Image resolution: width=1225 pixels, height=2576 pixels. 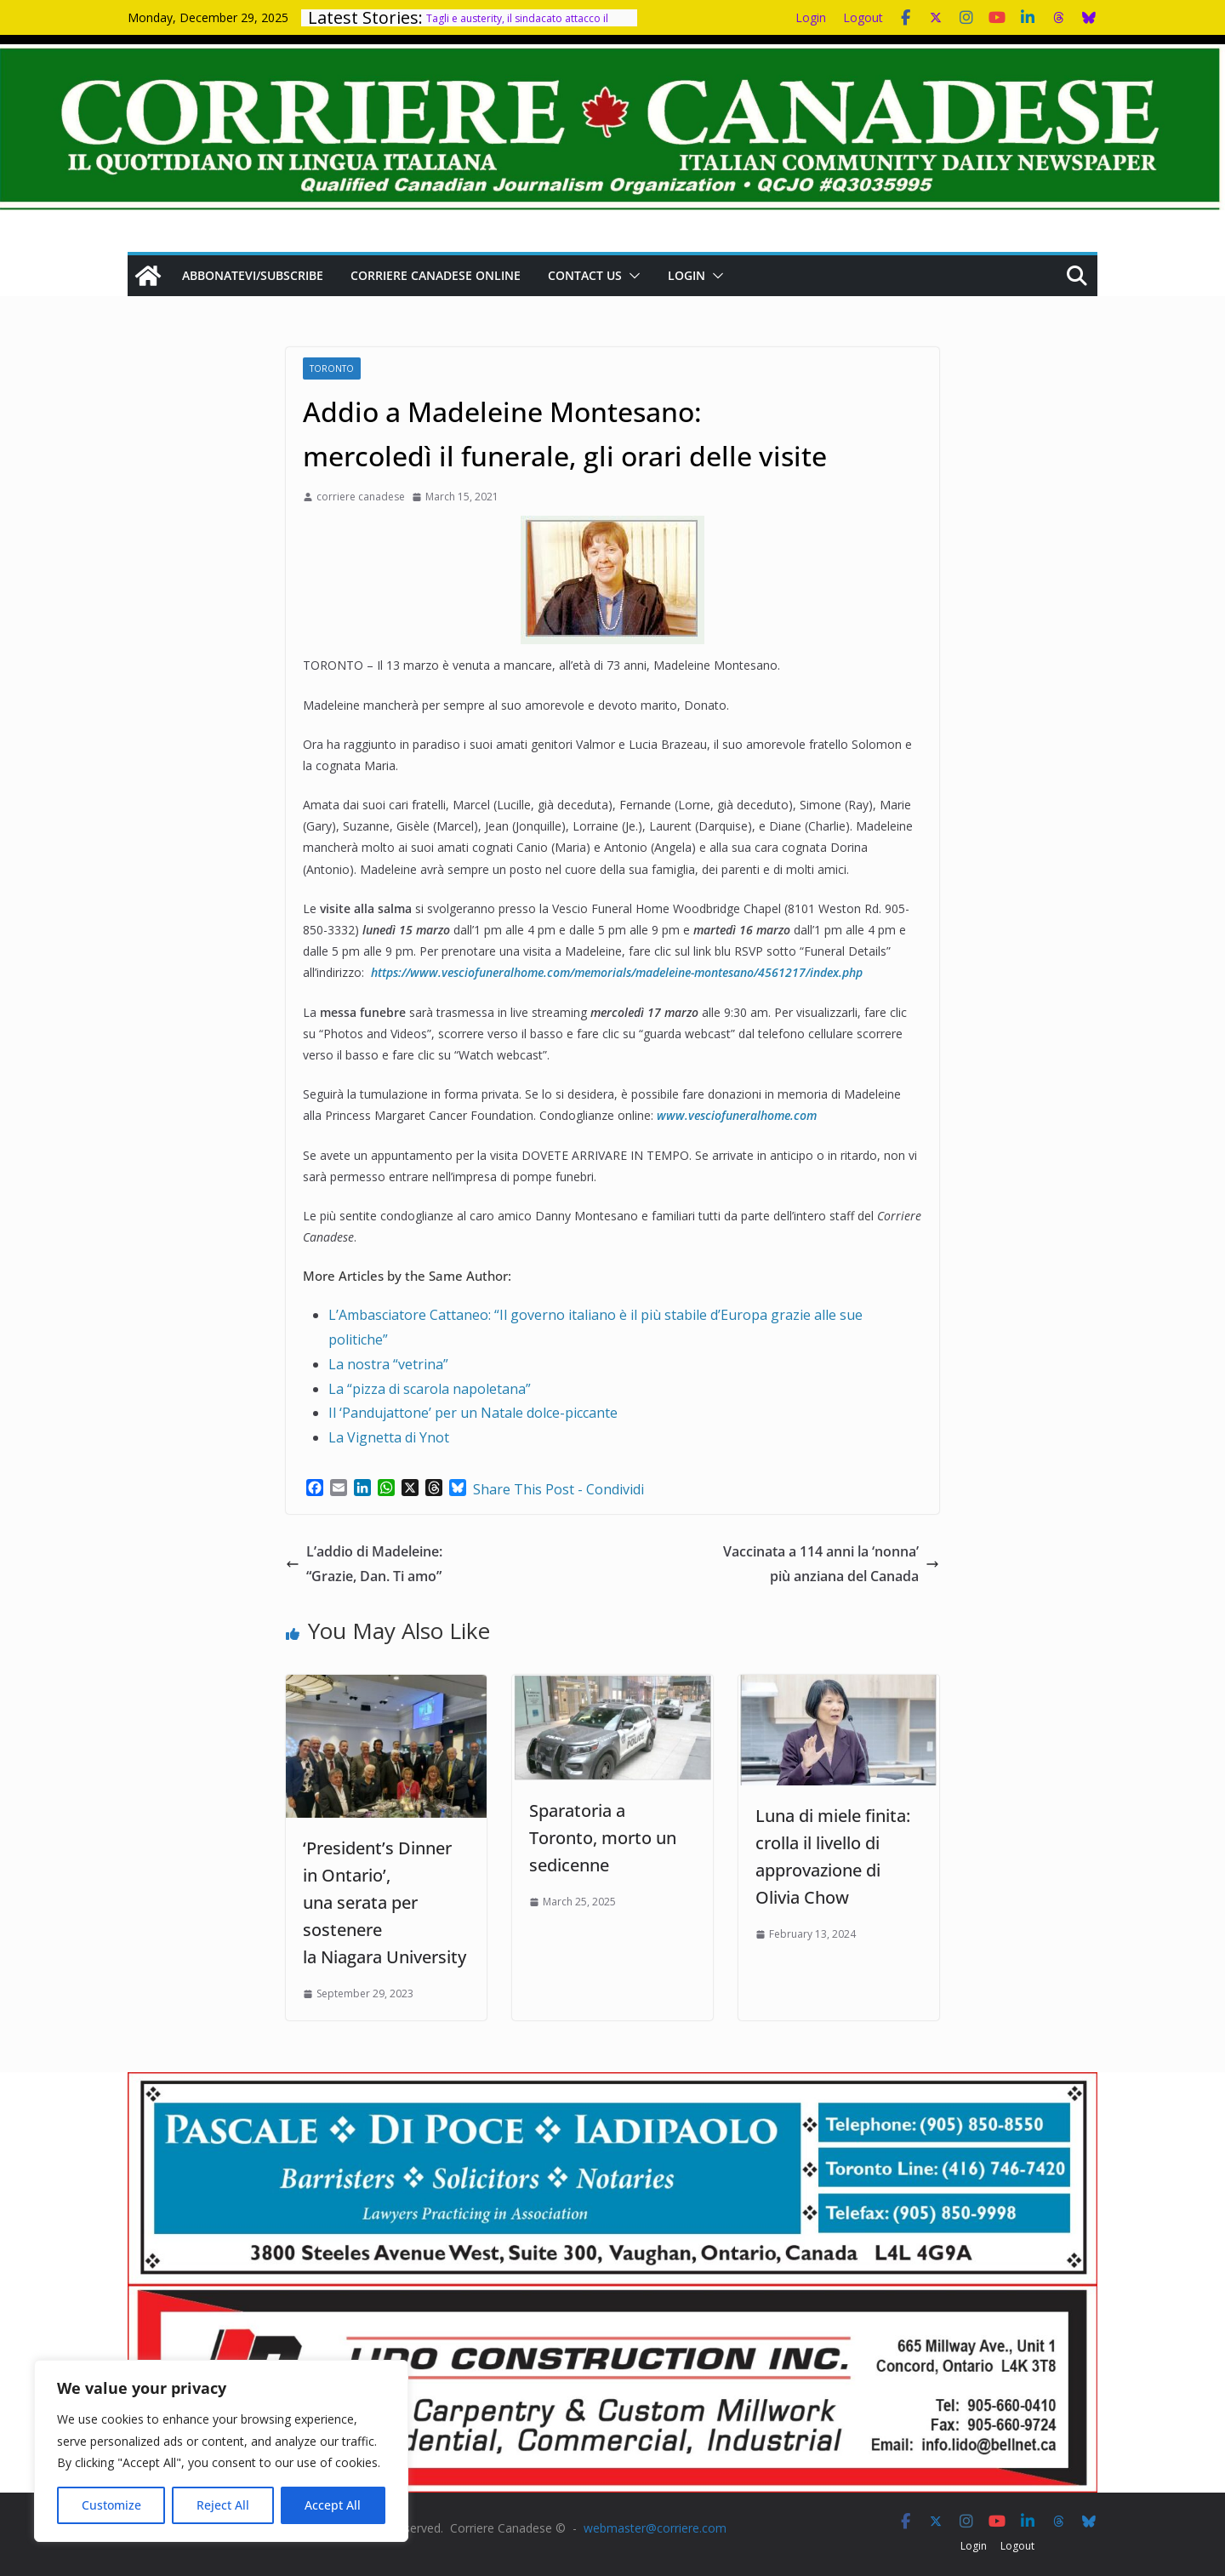 I want to click on La “pizza di scarola napoletana”, so click(x=429, y=1388).